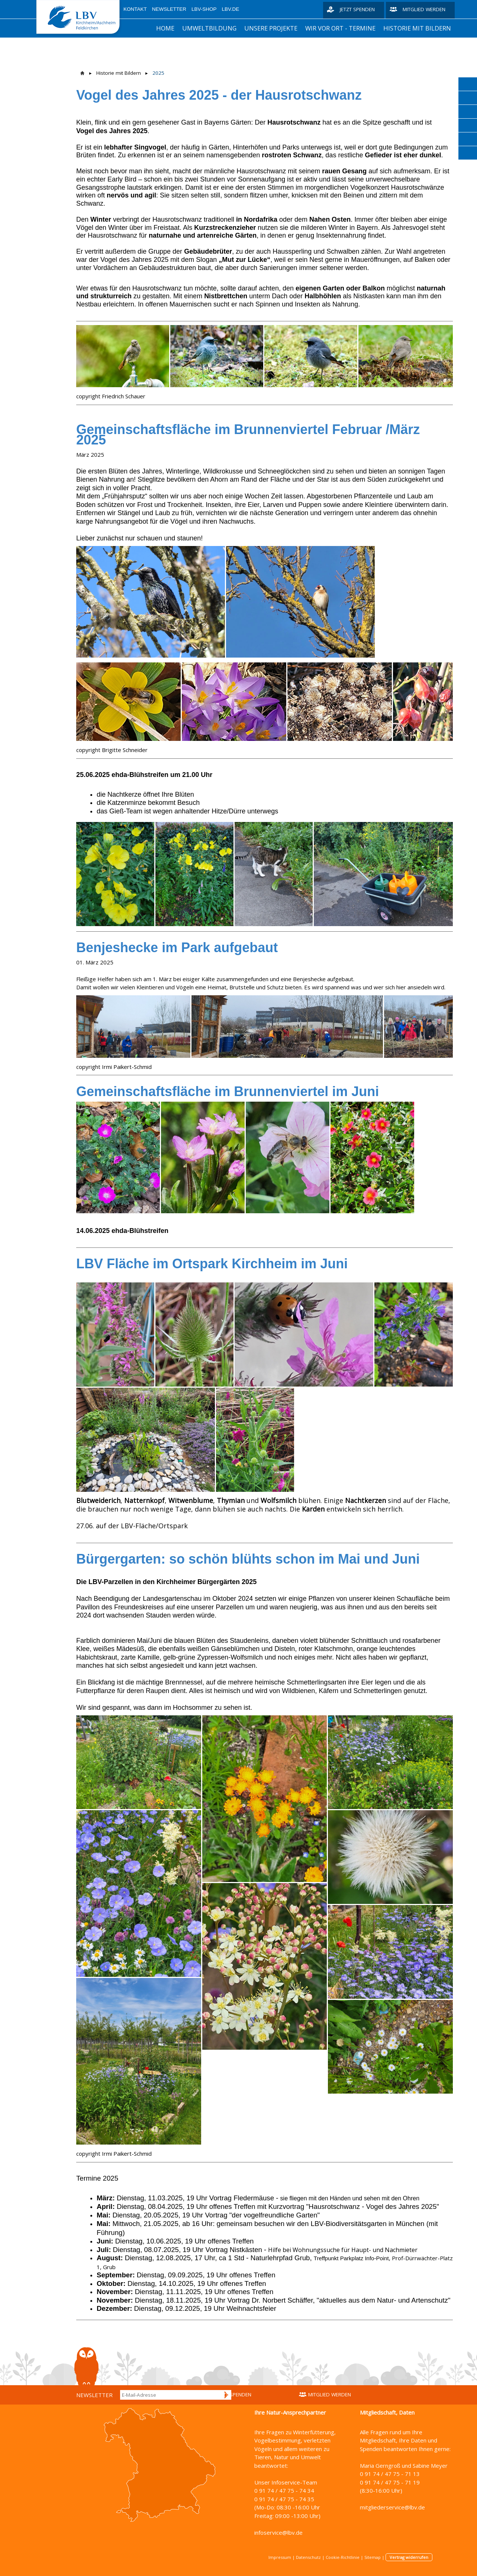 This screenshot has height=2576, width=477. Describe the element at coordinates (409, 2557) in the screenshot. I see `Vertrag widerrufen` at that location.